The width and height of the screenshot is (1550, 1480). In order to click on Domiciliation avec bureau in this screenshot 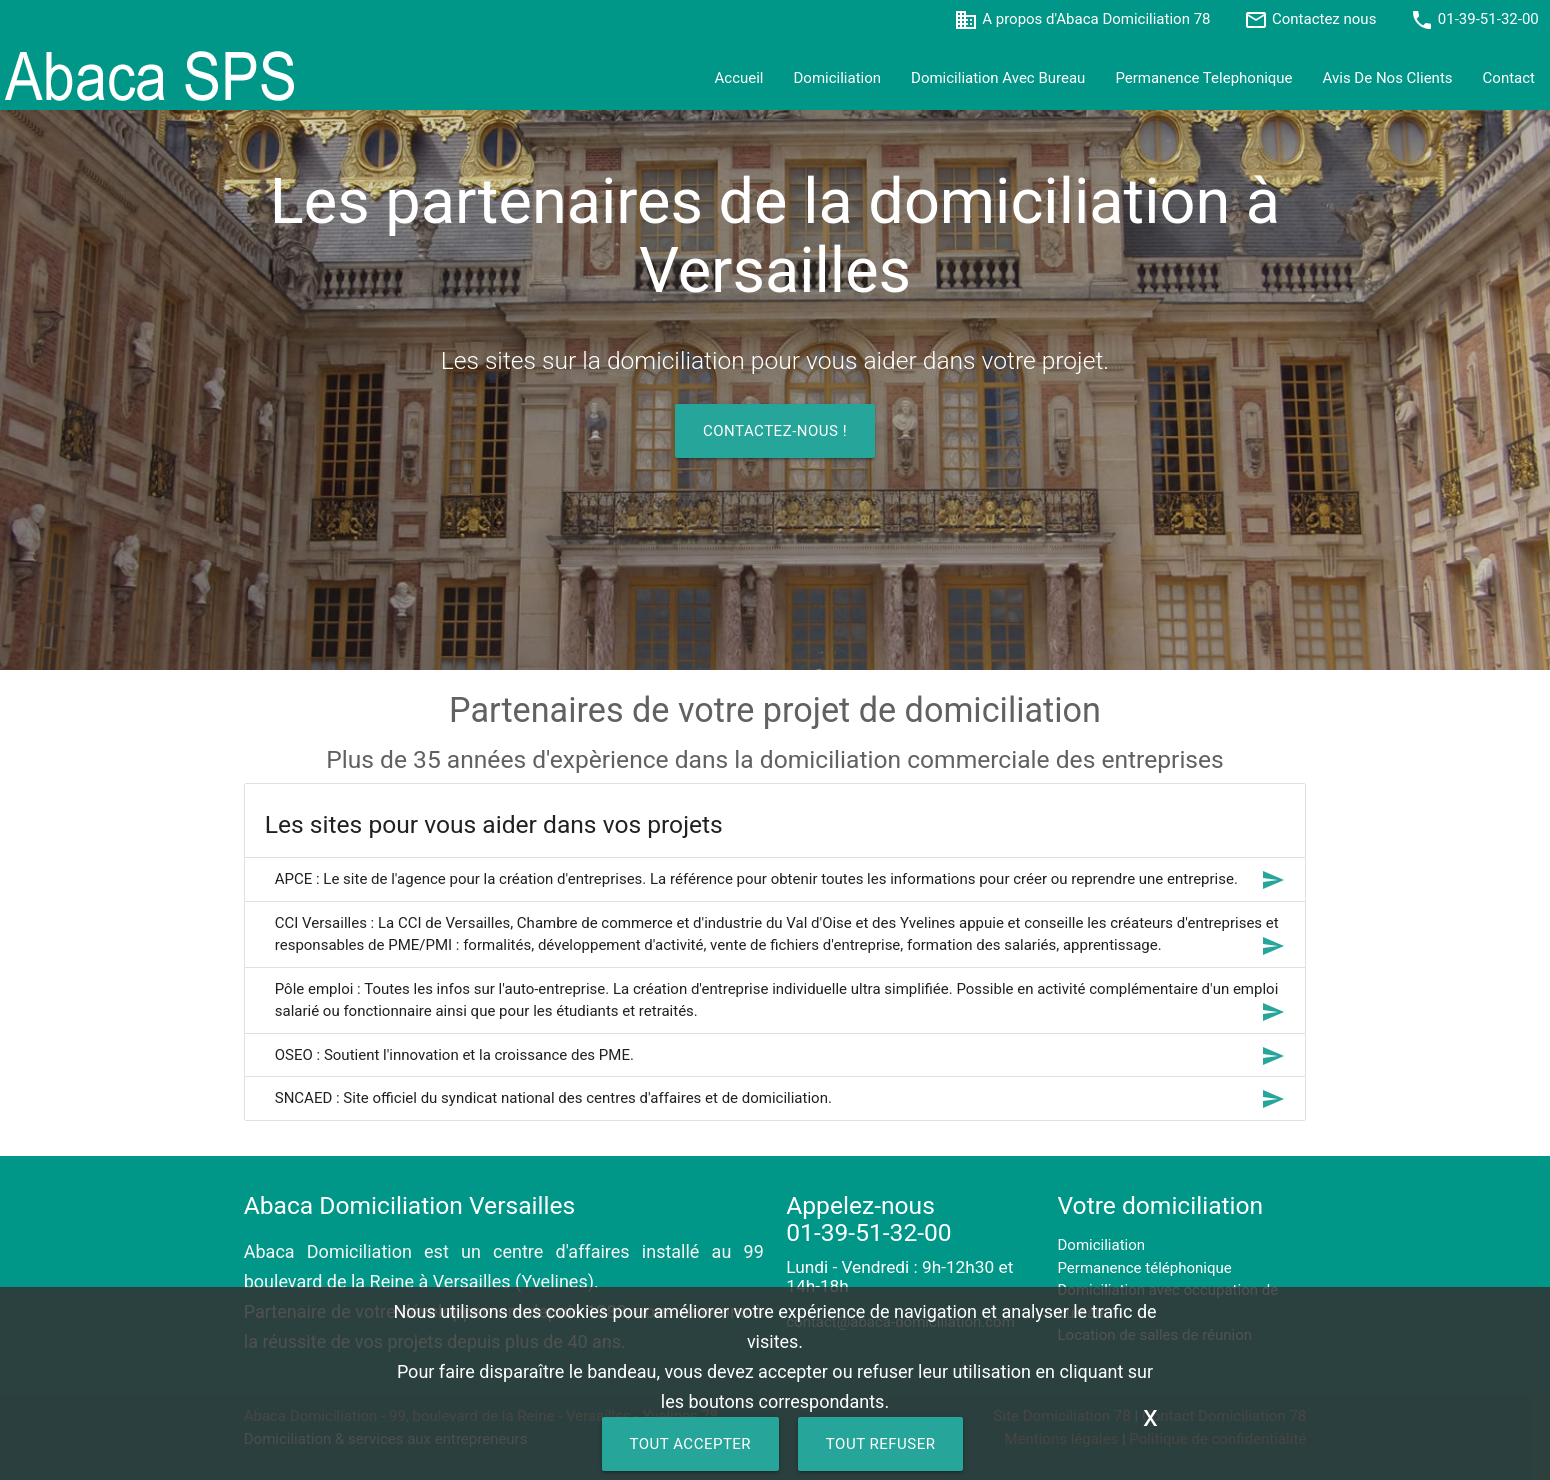, I will do `click(998, 78)`.